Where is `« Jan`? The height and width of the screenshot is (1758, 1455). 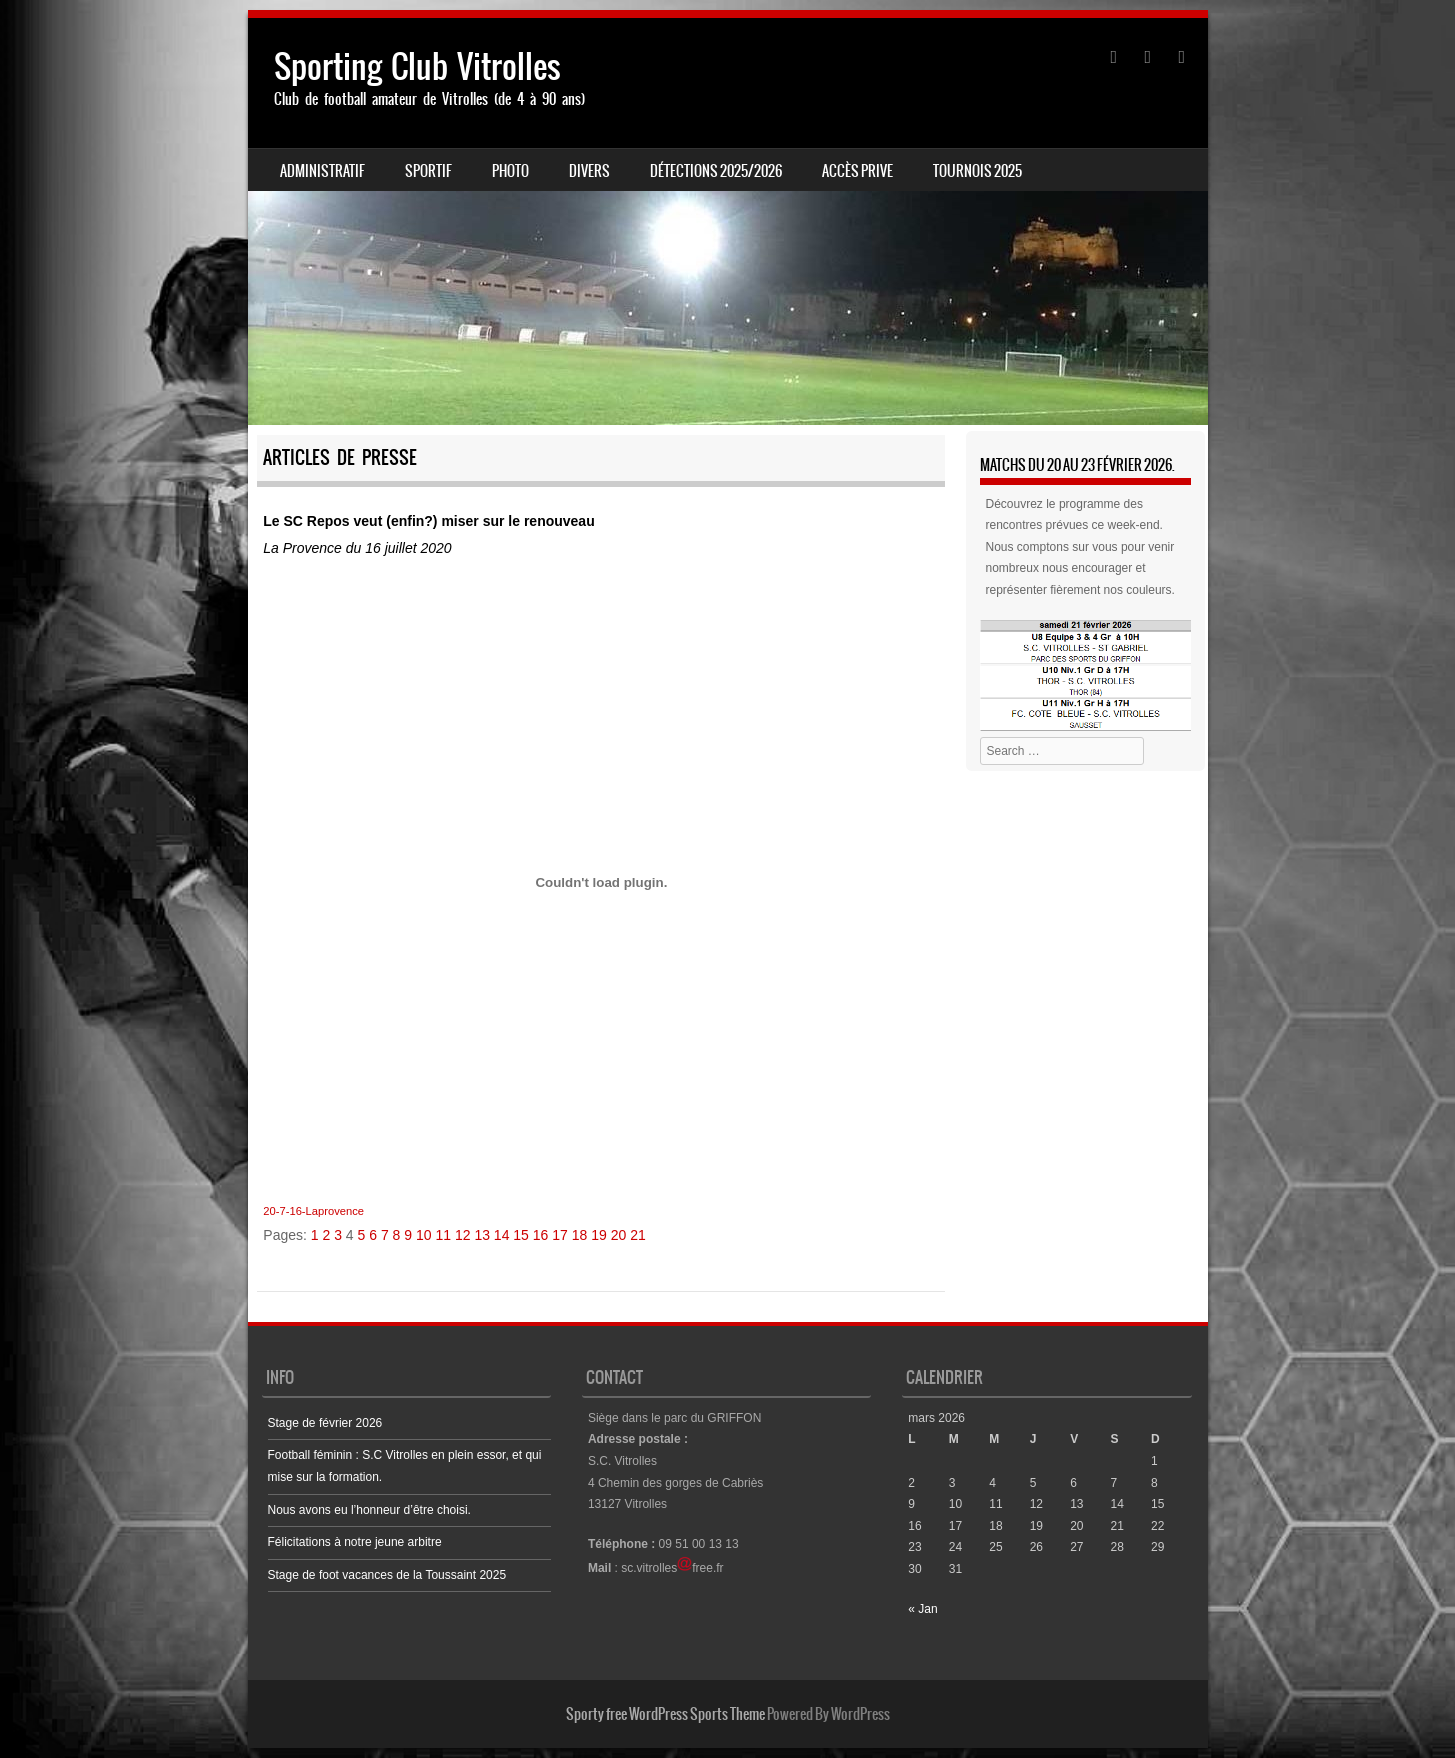 « Jan is located at coordinates (922, 1609).